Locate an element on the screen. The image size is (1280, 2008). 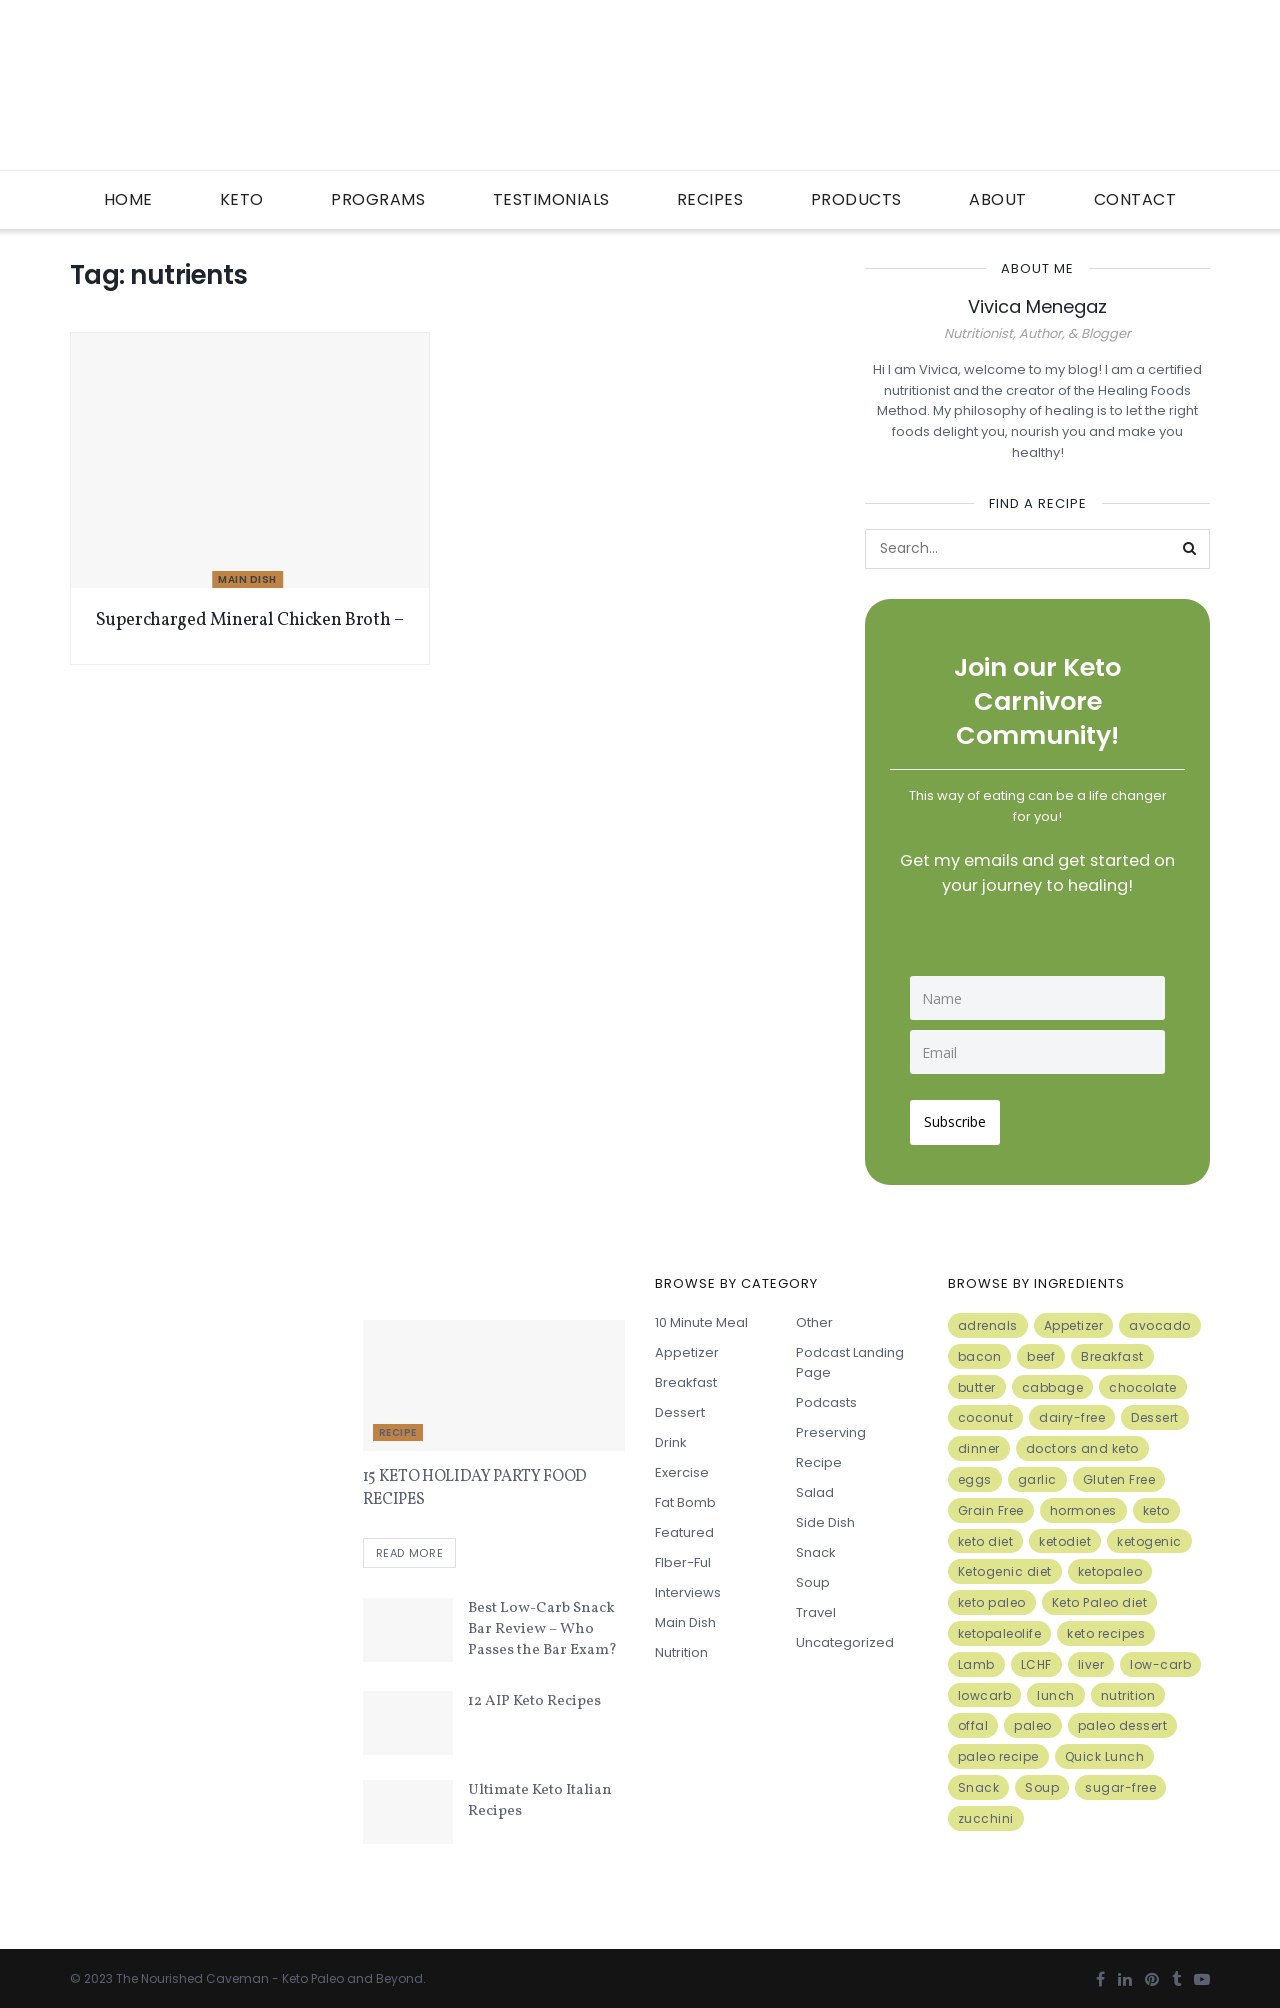
Main Dish is located at coordinates (247, 579).